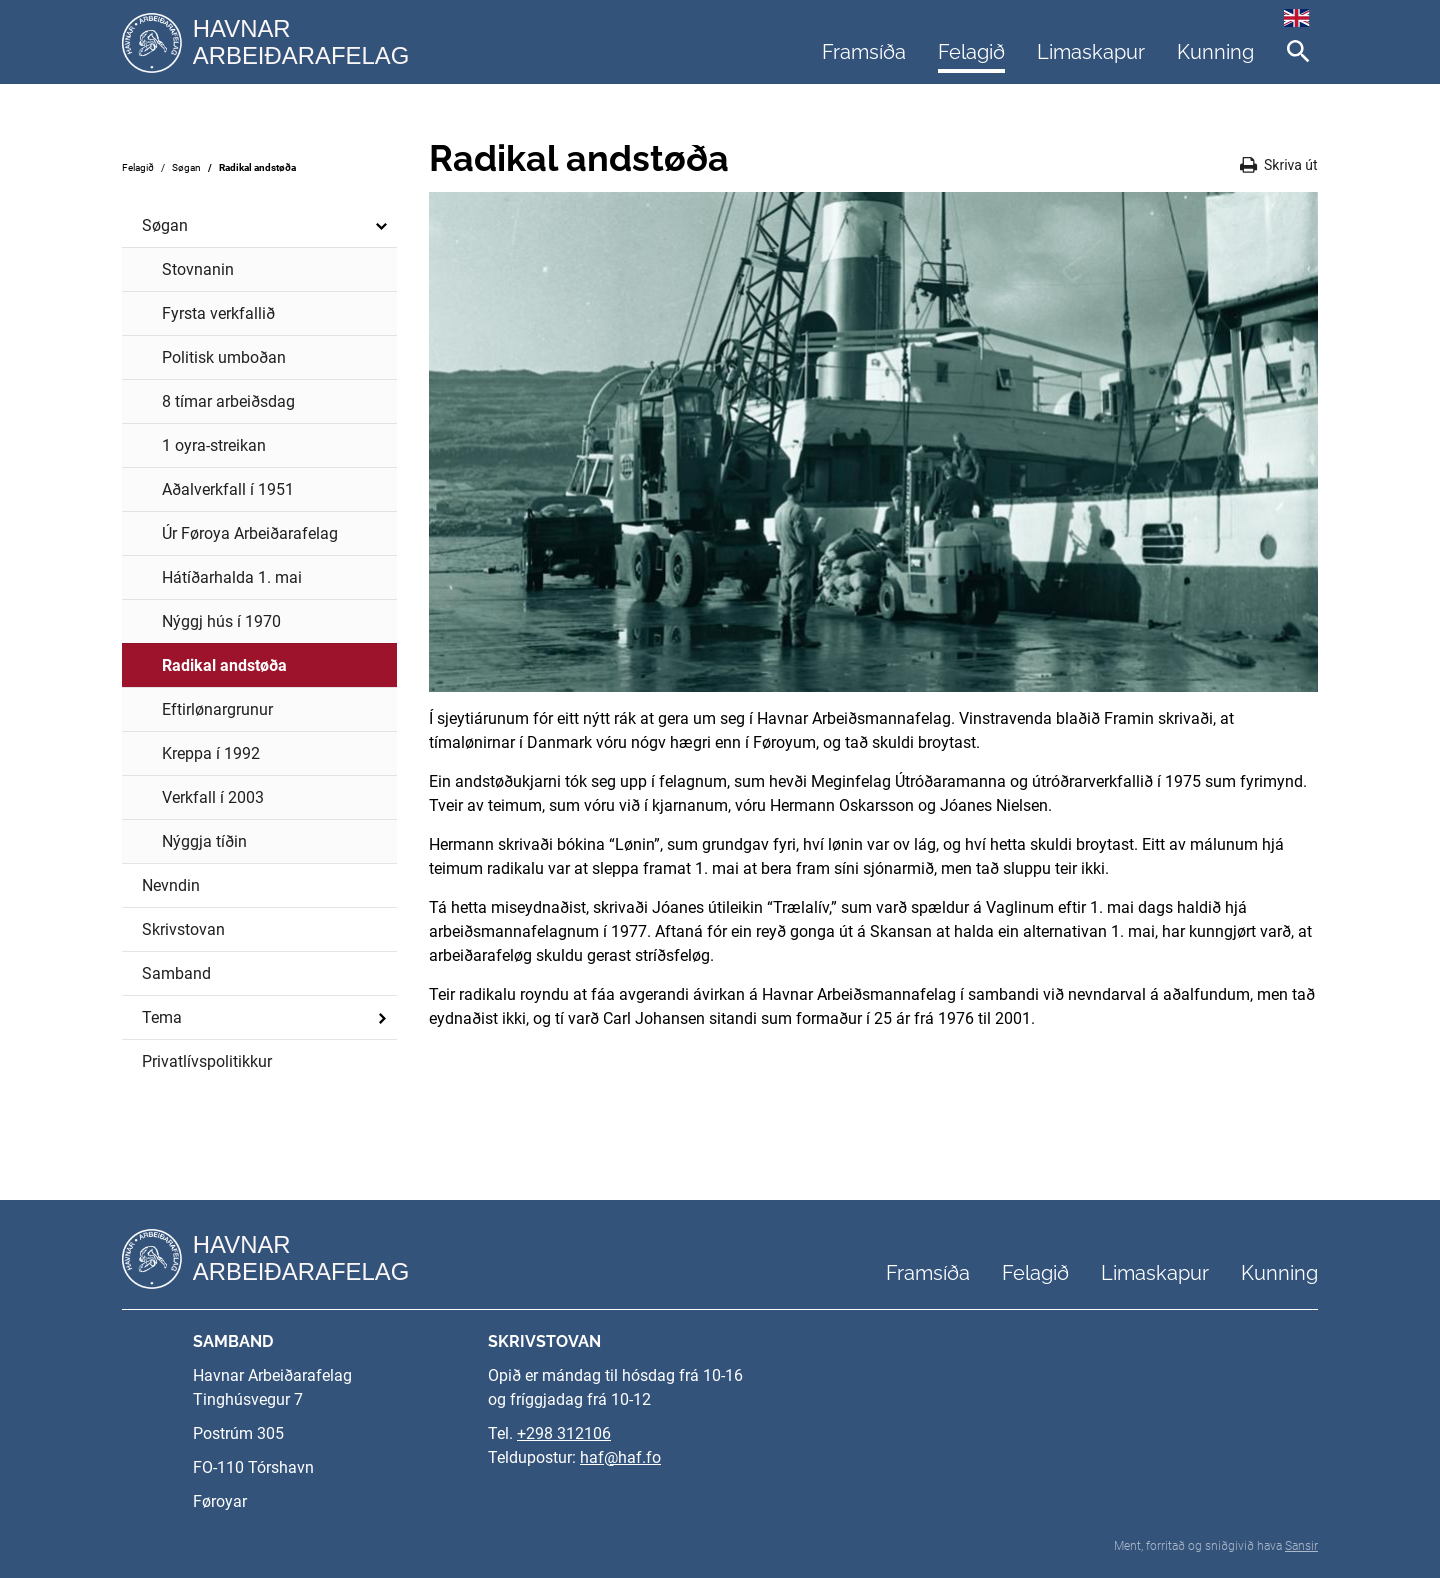 The width and height of the screenshot is (1440, 1578). I want to click on Fyrsta verkfallið, so click(218, 313).